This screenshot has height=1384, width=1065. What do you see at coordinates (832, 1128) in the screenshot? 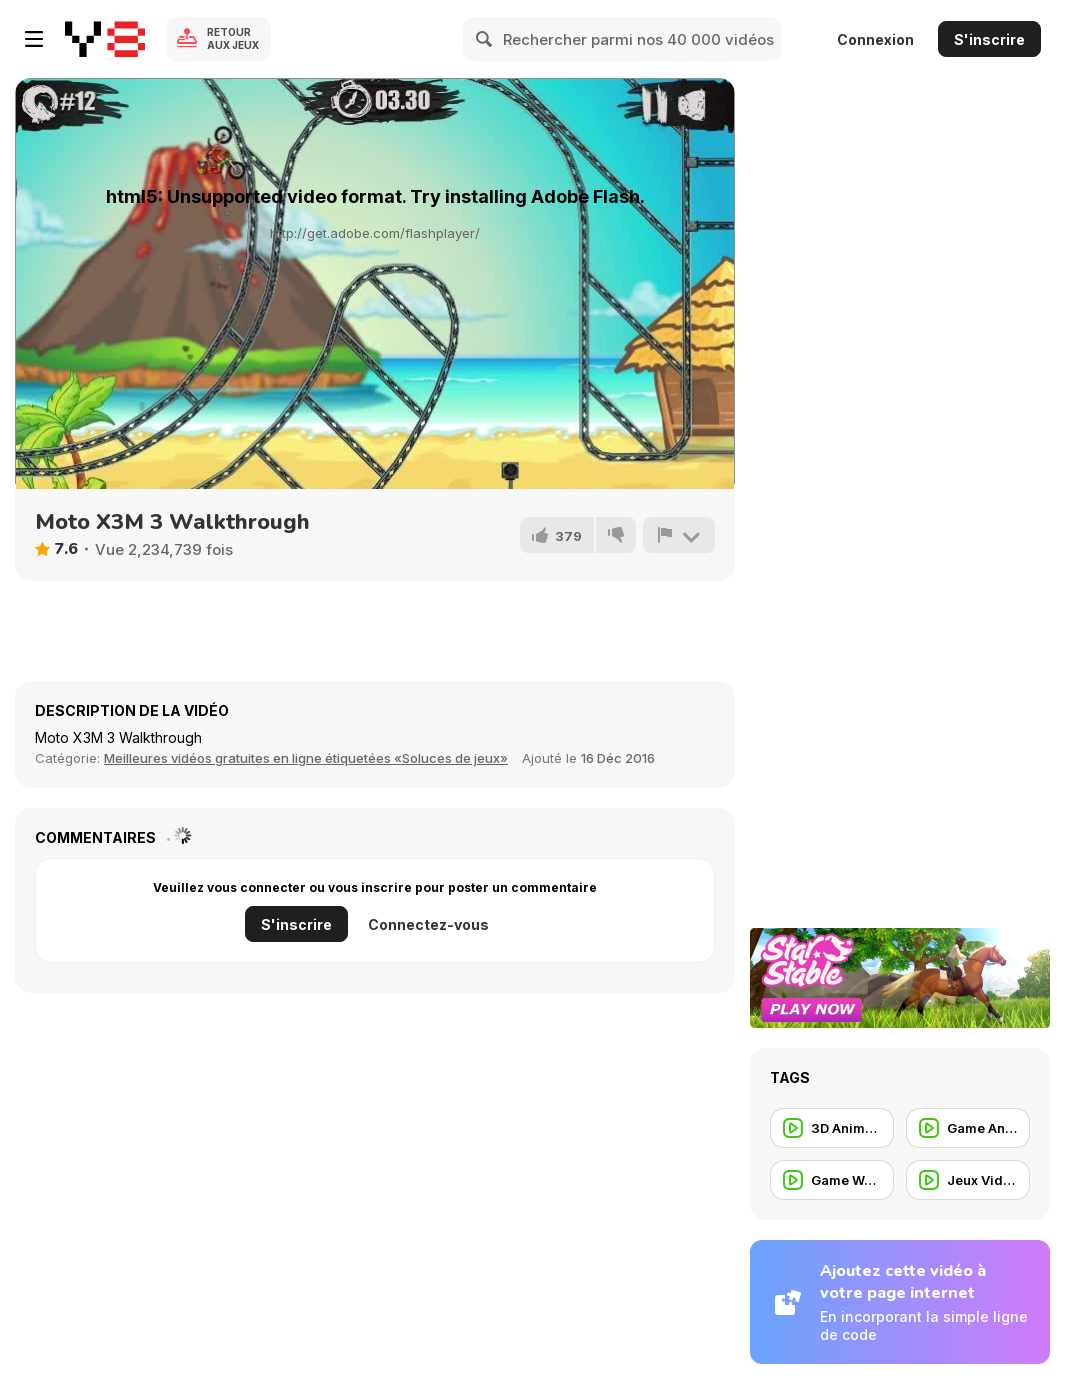
I see `[3D Animation]` at bounding box center [832, 1128].